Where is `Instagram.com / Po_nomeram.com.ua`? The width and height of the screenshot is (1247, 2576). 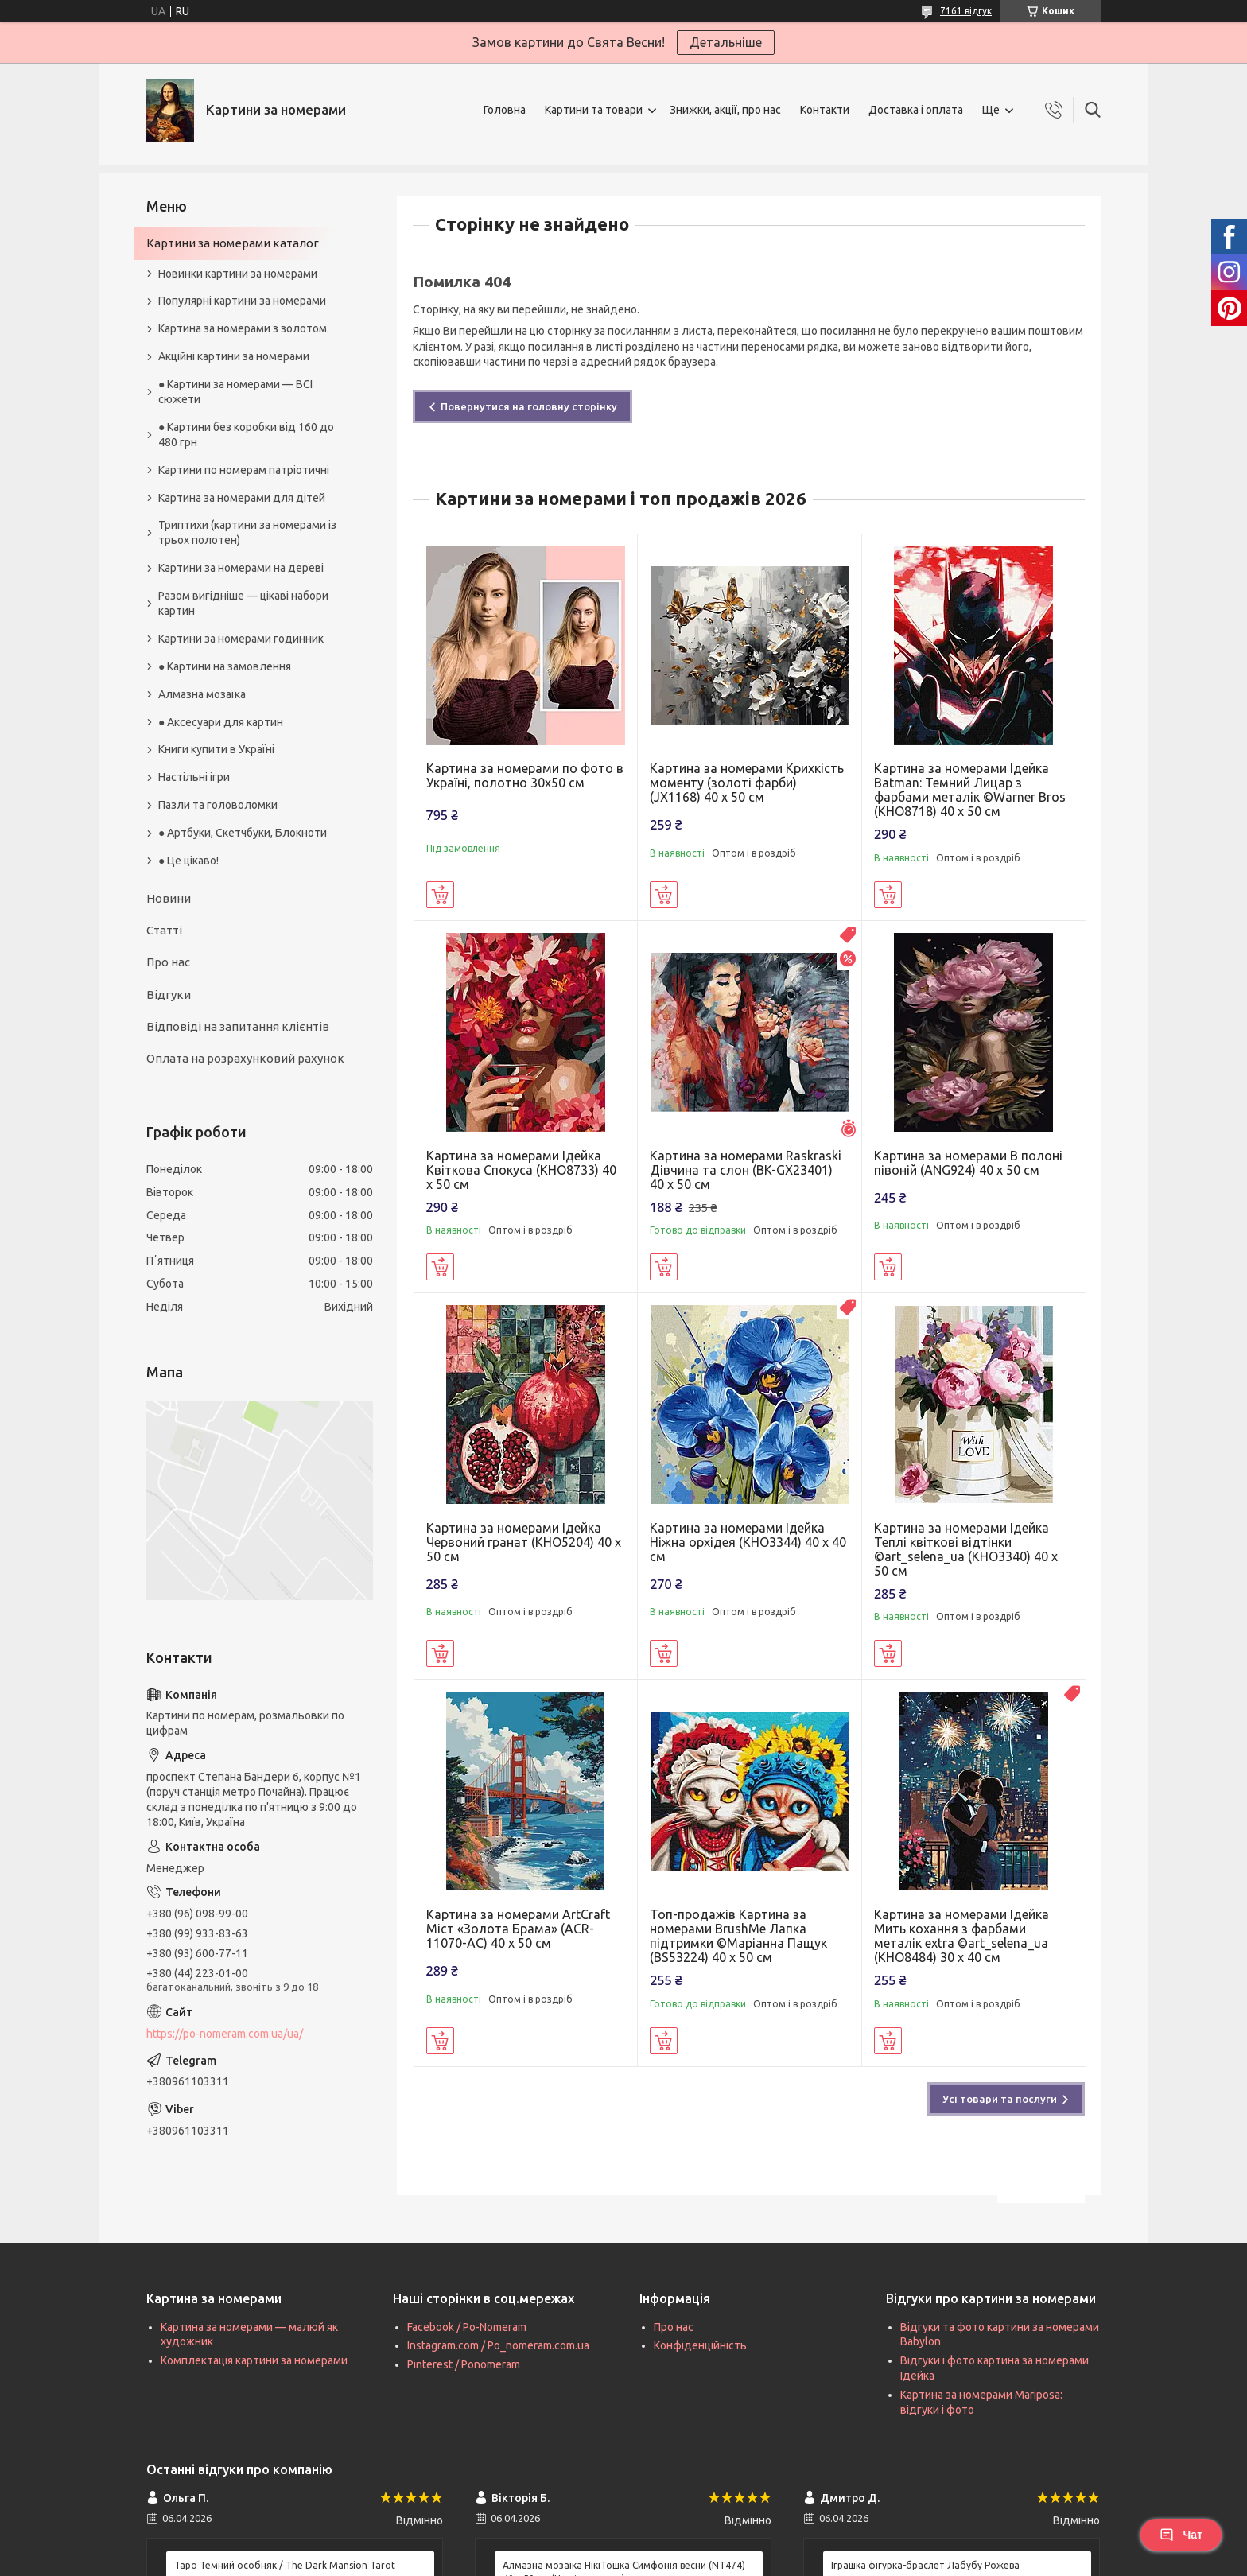 Instagram.com / Po_nomeram.com.ua is located at coordinates (498, 2345).